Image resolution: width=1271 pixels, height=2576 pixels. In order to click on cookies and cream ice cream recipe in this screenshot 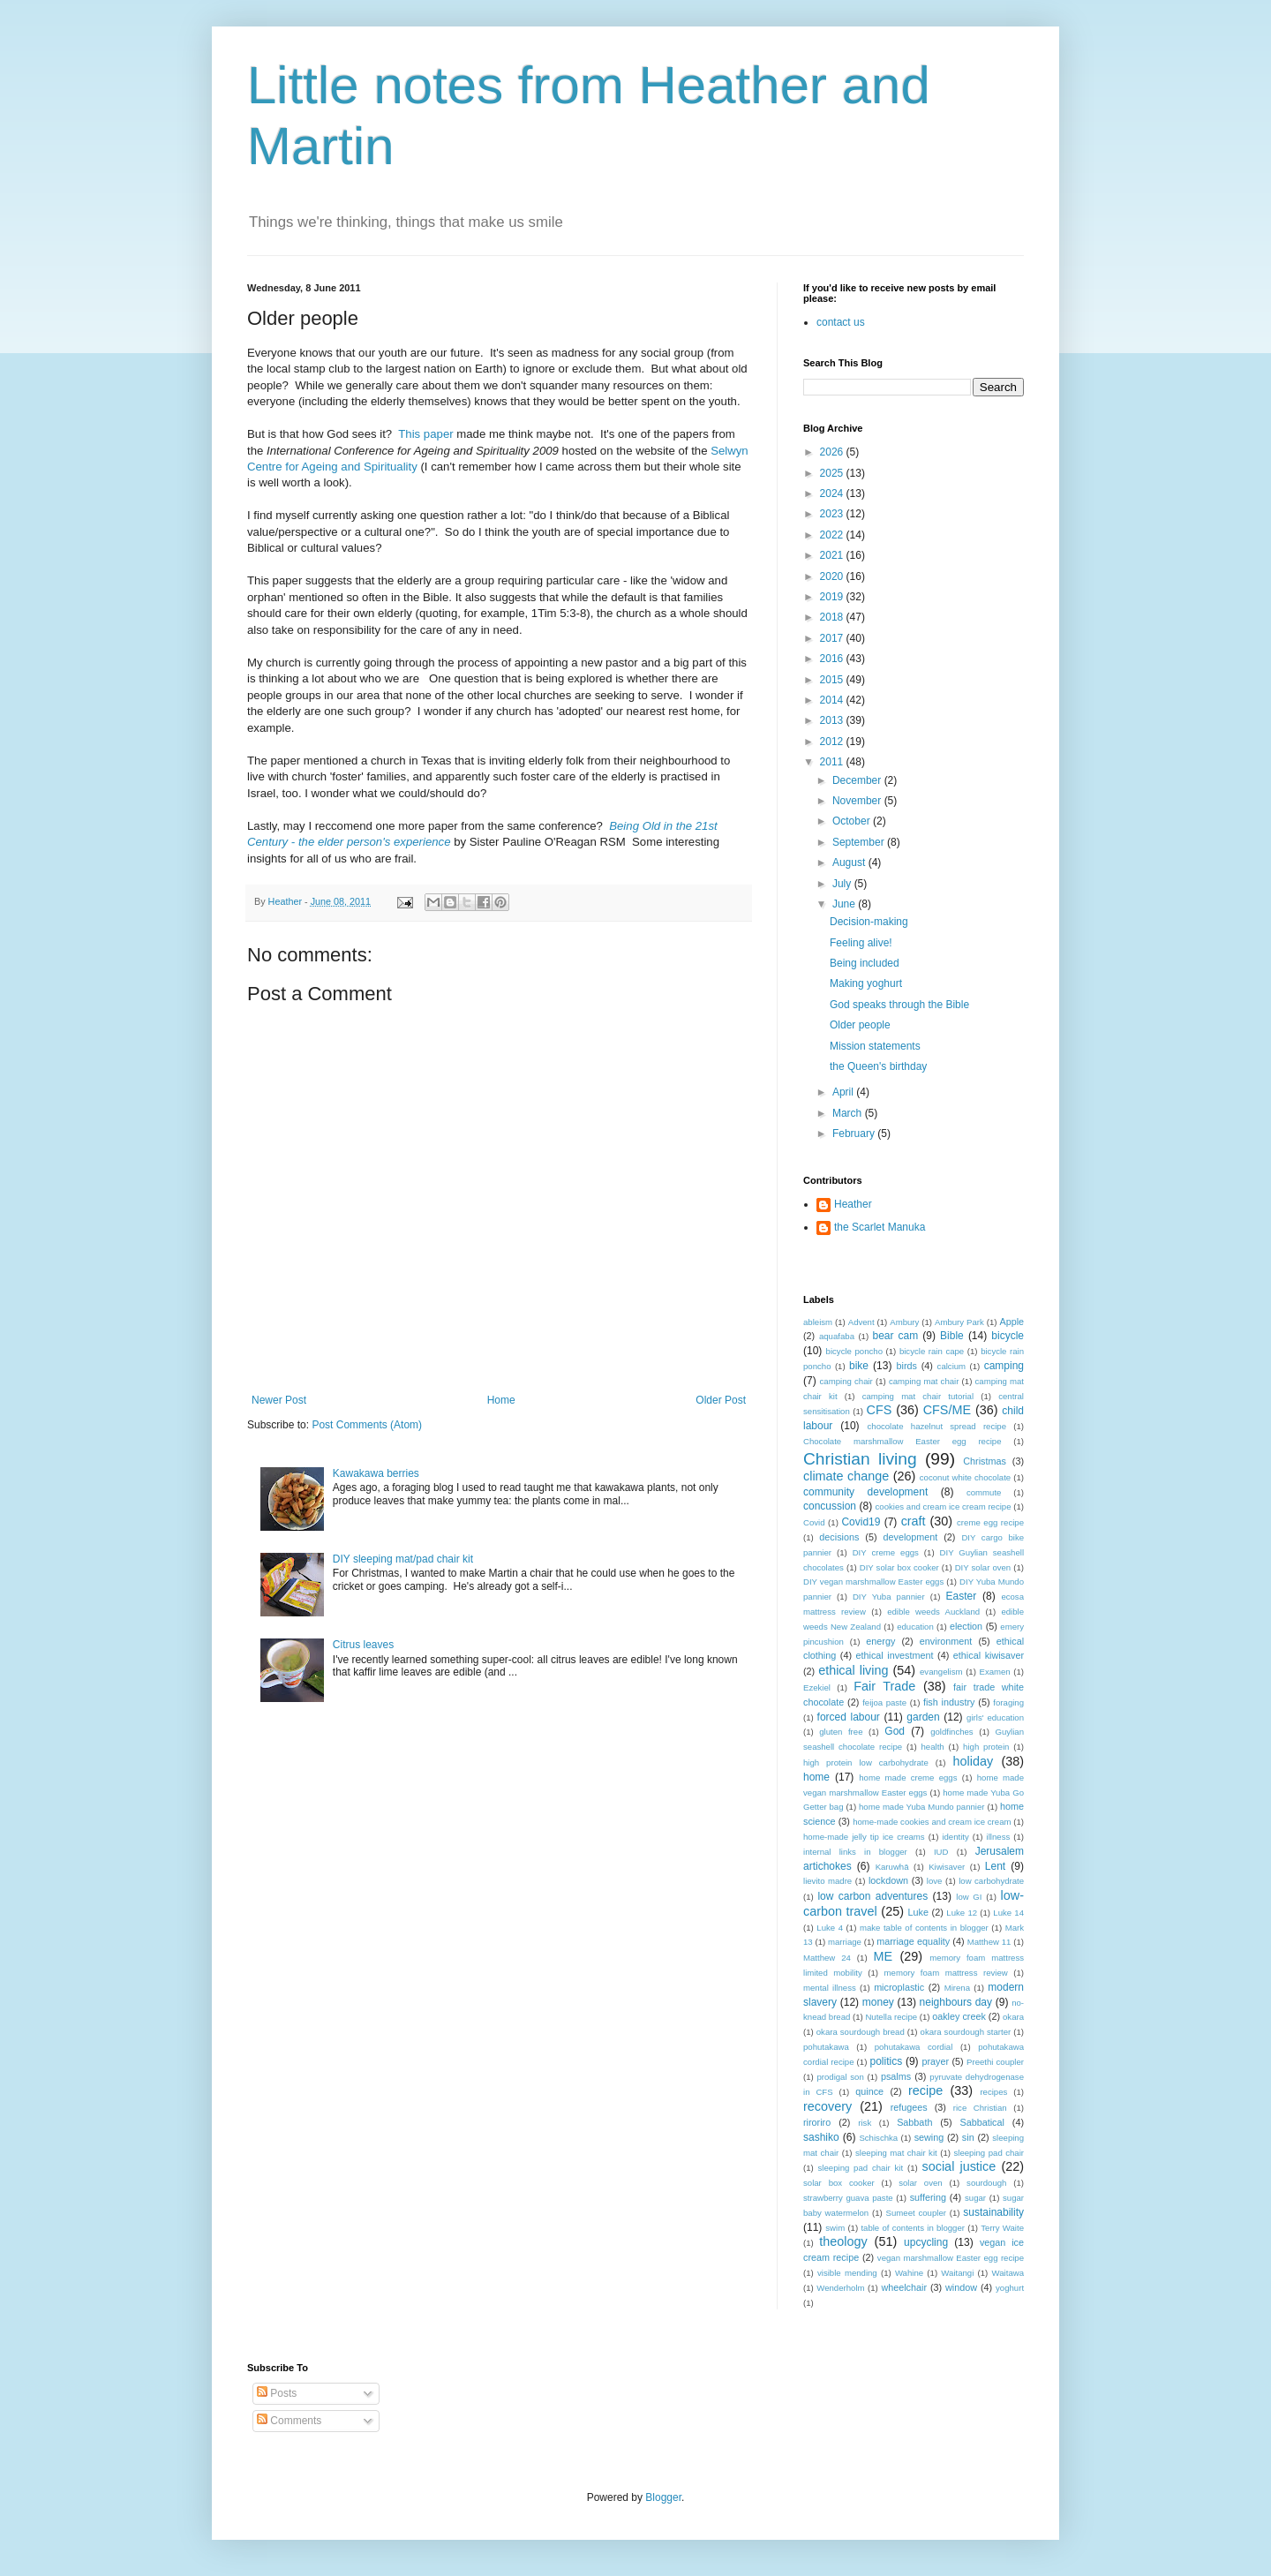, I will do `click(944, 1506)`.